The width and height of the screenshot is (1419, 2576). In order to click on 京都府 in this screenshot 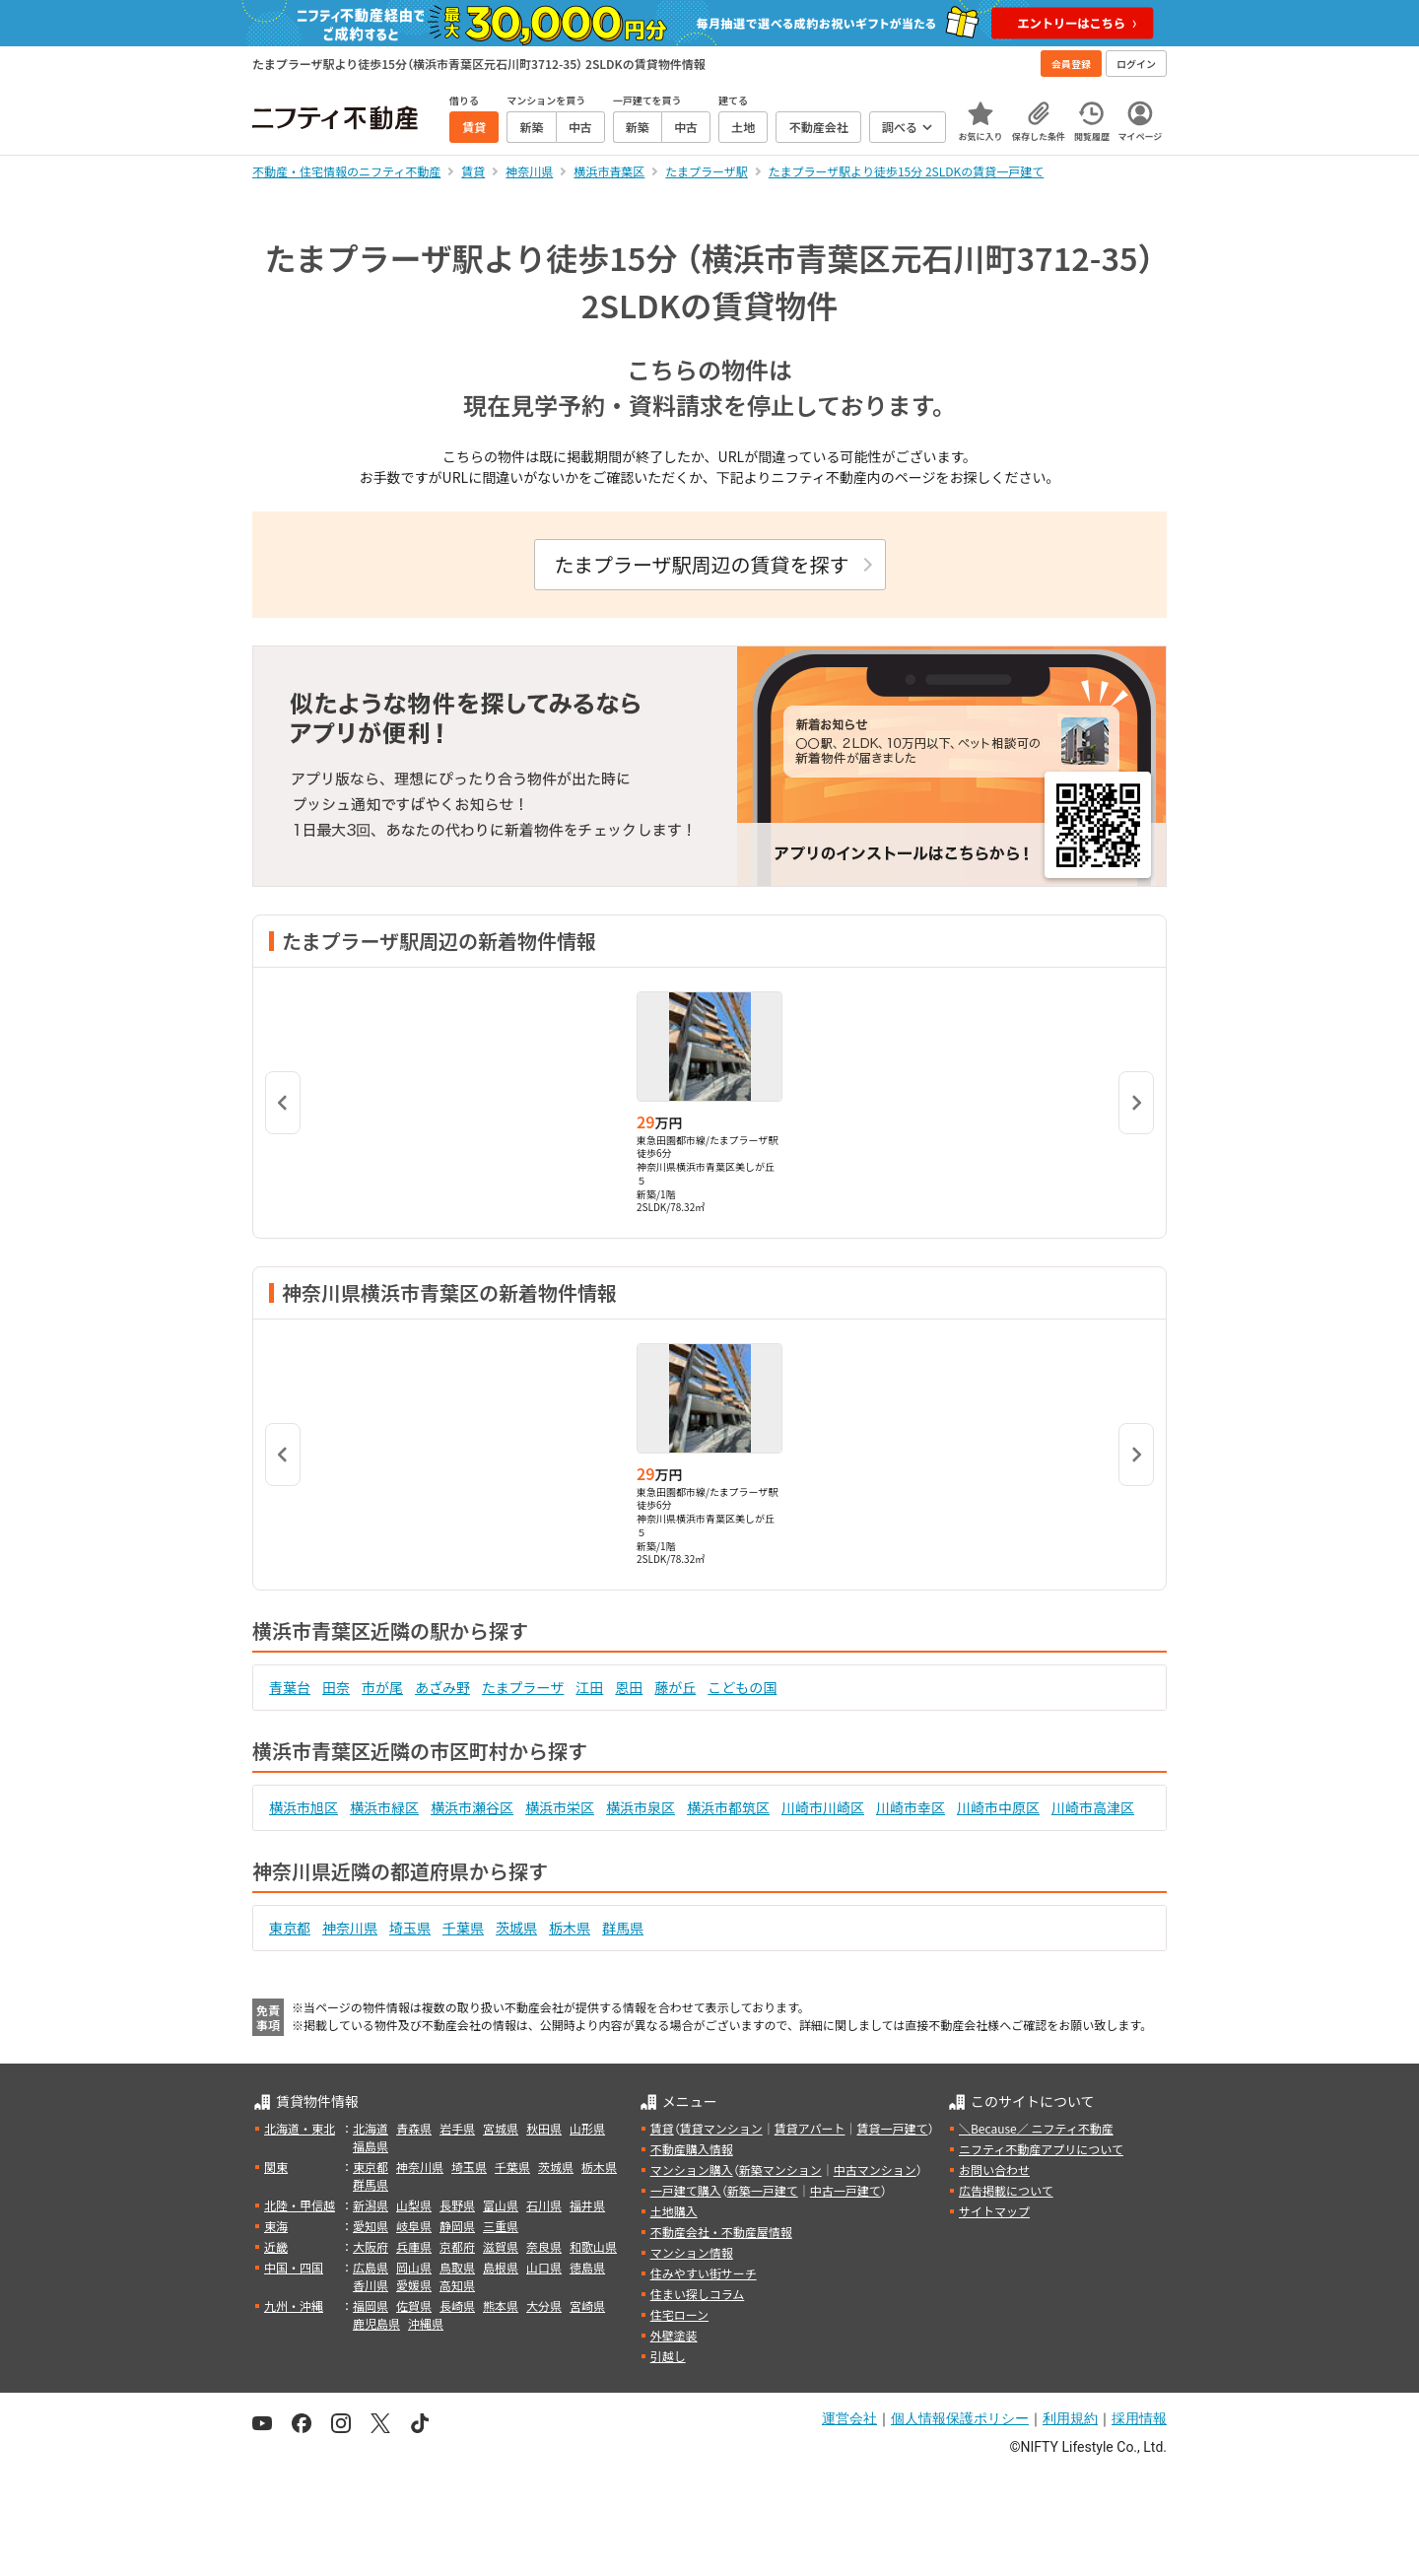, I will do `click(457, 2246)`.